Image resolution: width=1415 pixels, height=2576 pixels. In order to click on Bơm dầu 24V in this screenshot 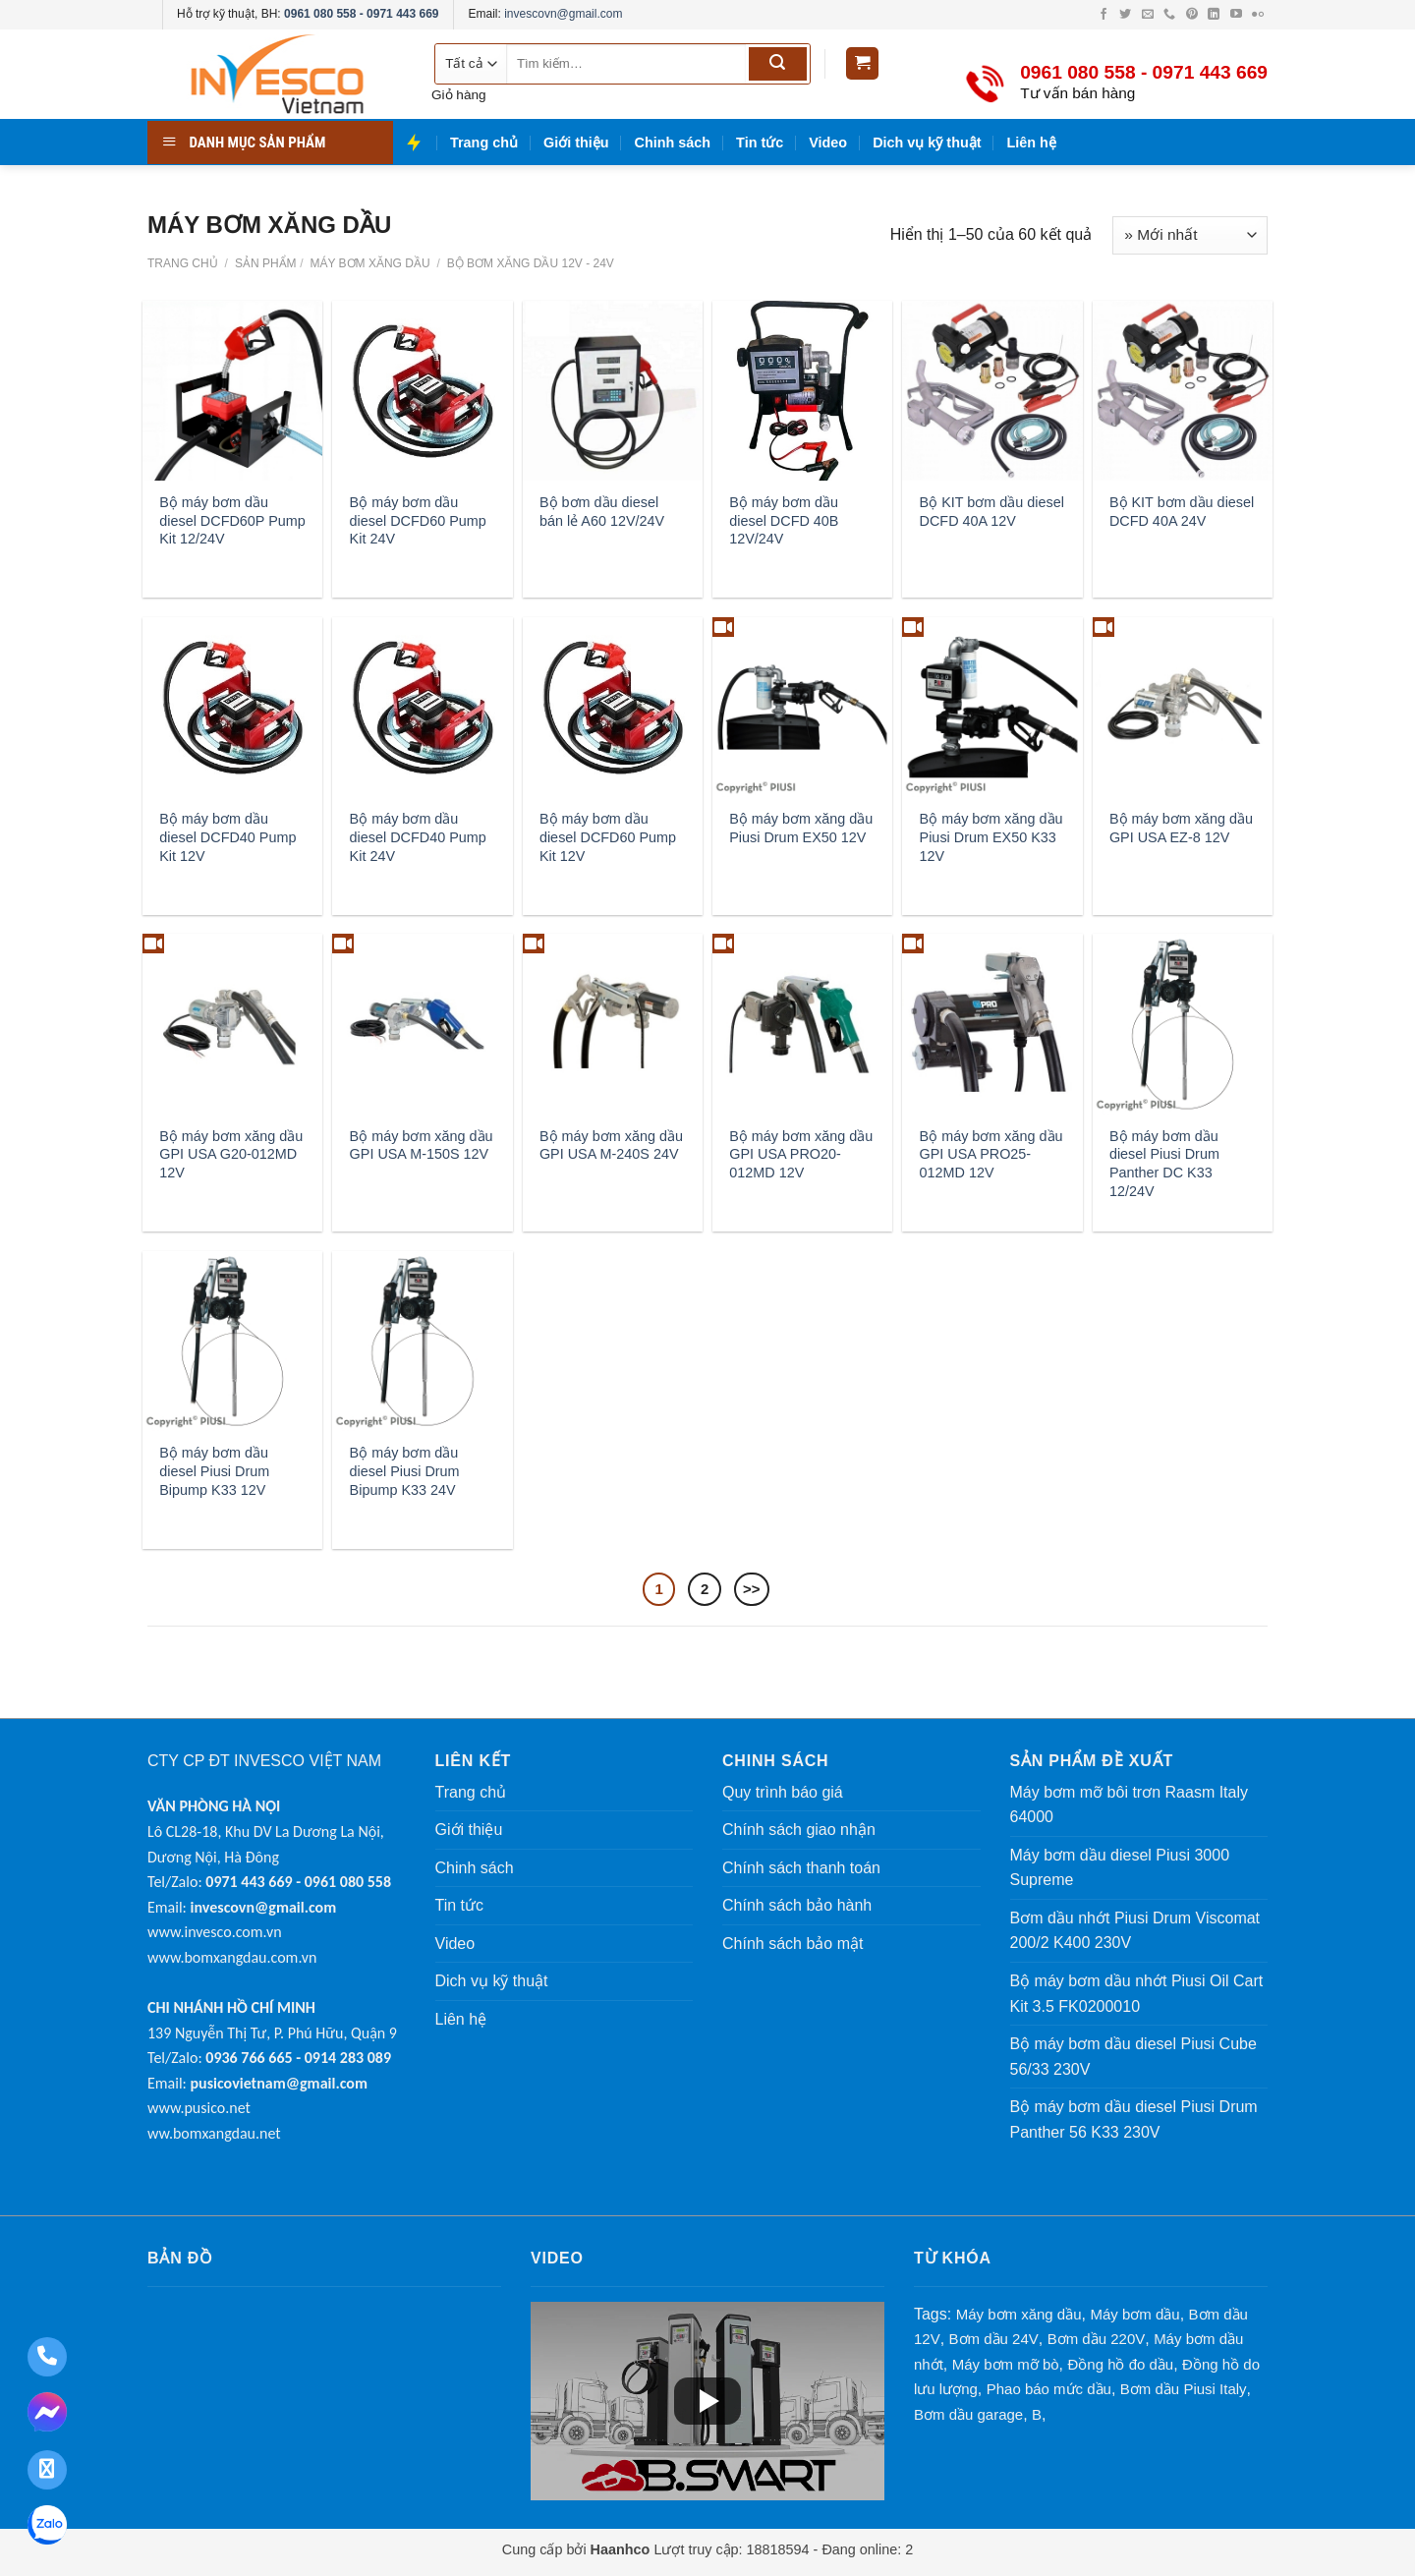, I will do `click(994, 2338)`.